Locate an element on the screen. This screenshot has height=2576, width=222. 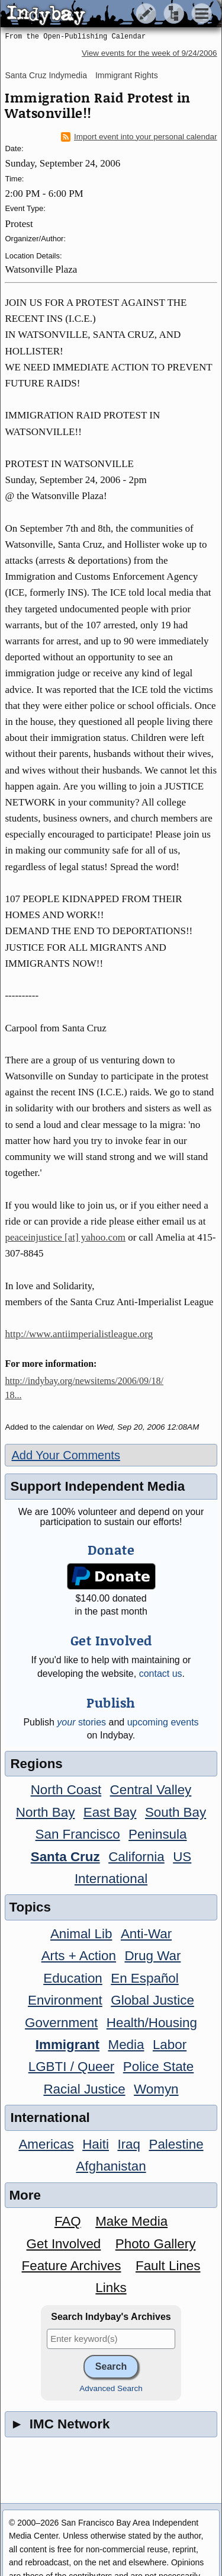
Import event into your personal calendar is located at coordinates (139, 137).